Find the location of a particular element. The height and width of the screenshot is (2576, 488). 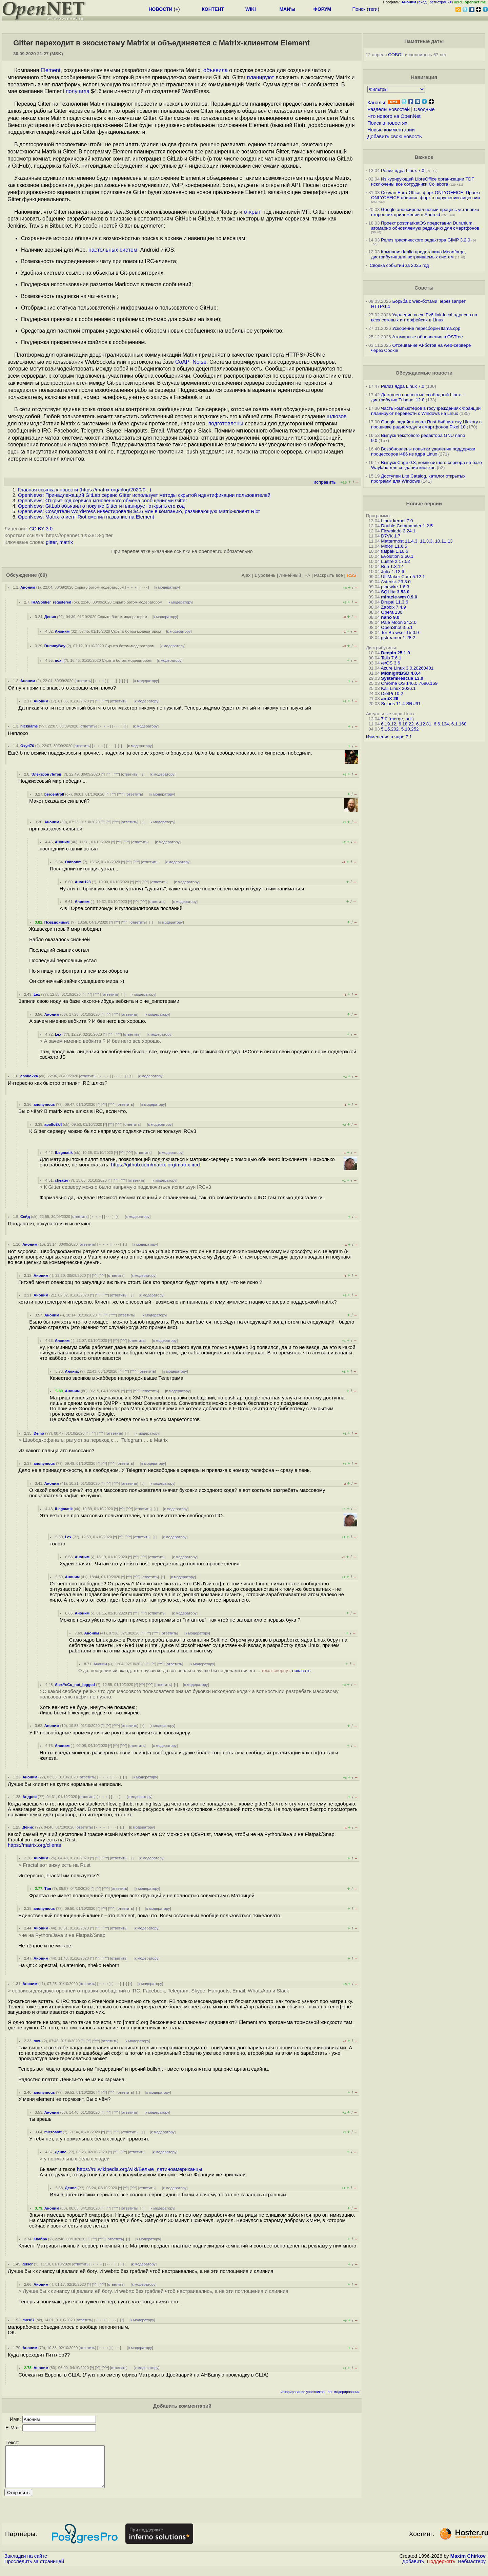

Доступен Lite Catalog, каталог открытых программ для Windows is located at coordinates (418, 478).